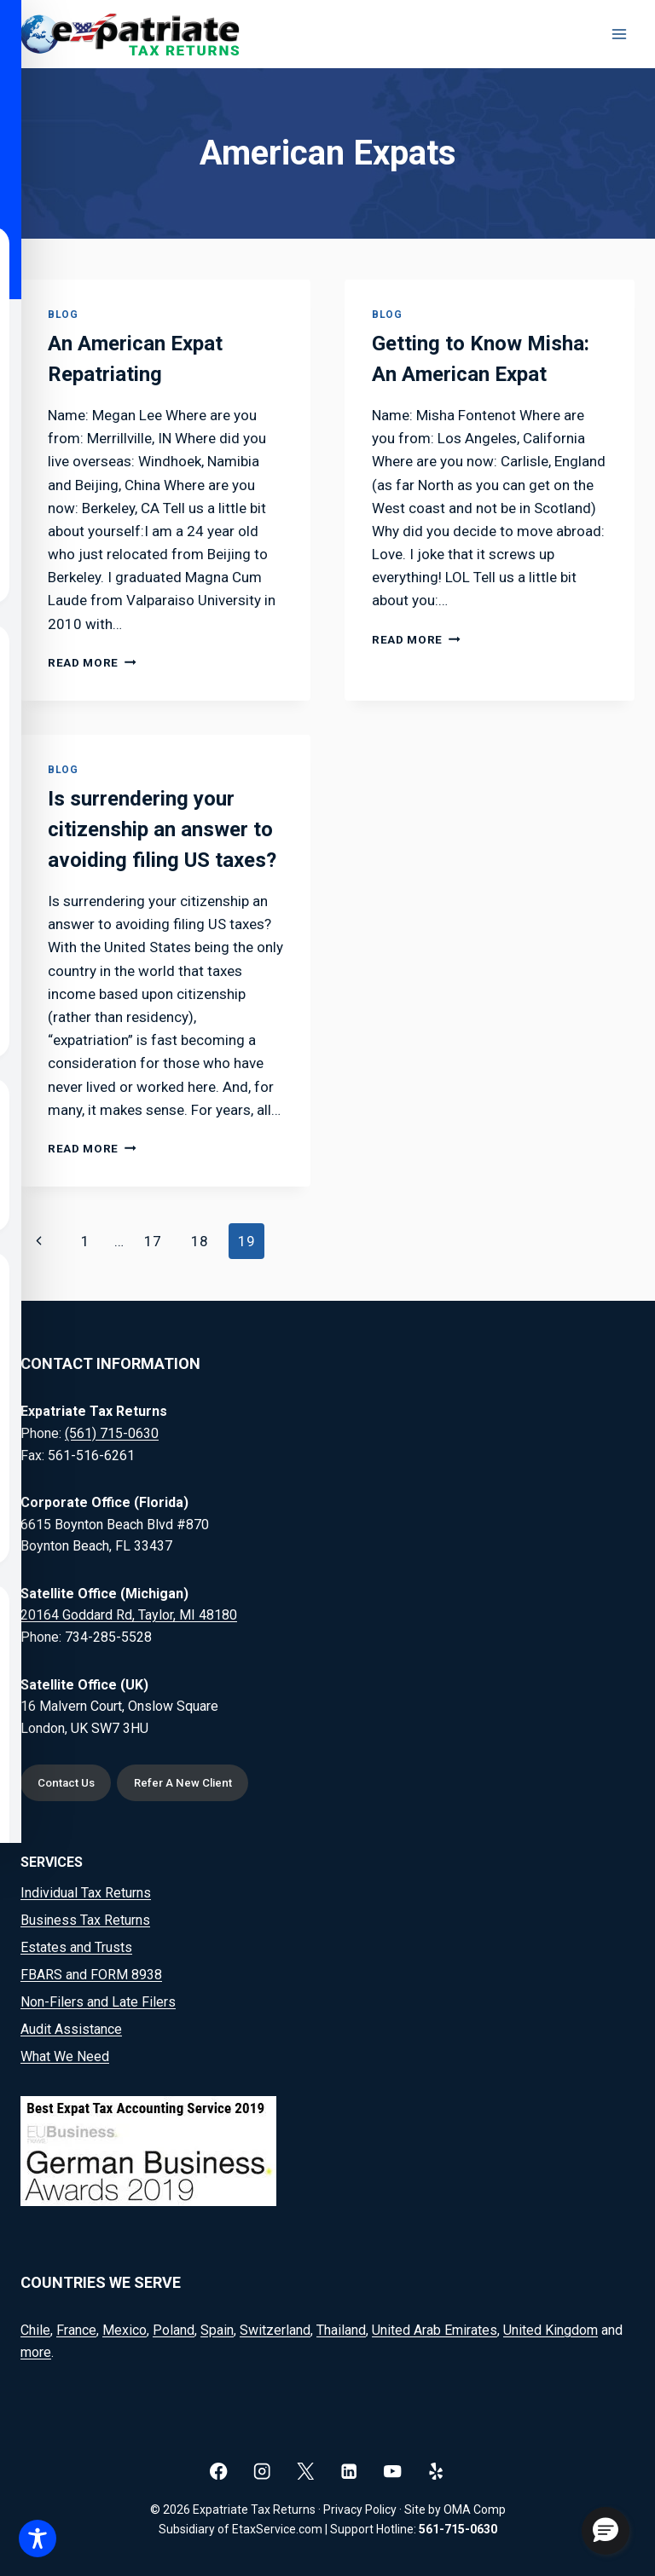 The width and height of the screenshot is (655, 2576). I want to click on Is surrendering your citizenship an answer to avoiding filing US taxes?, so click(162, 829).